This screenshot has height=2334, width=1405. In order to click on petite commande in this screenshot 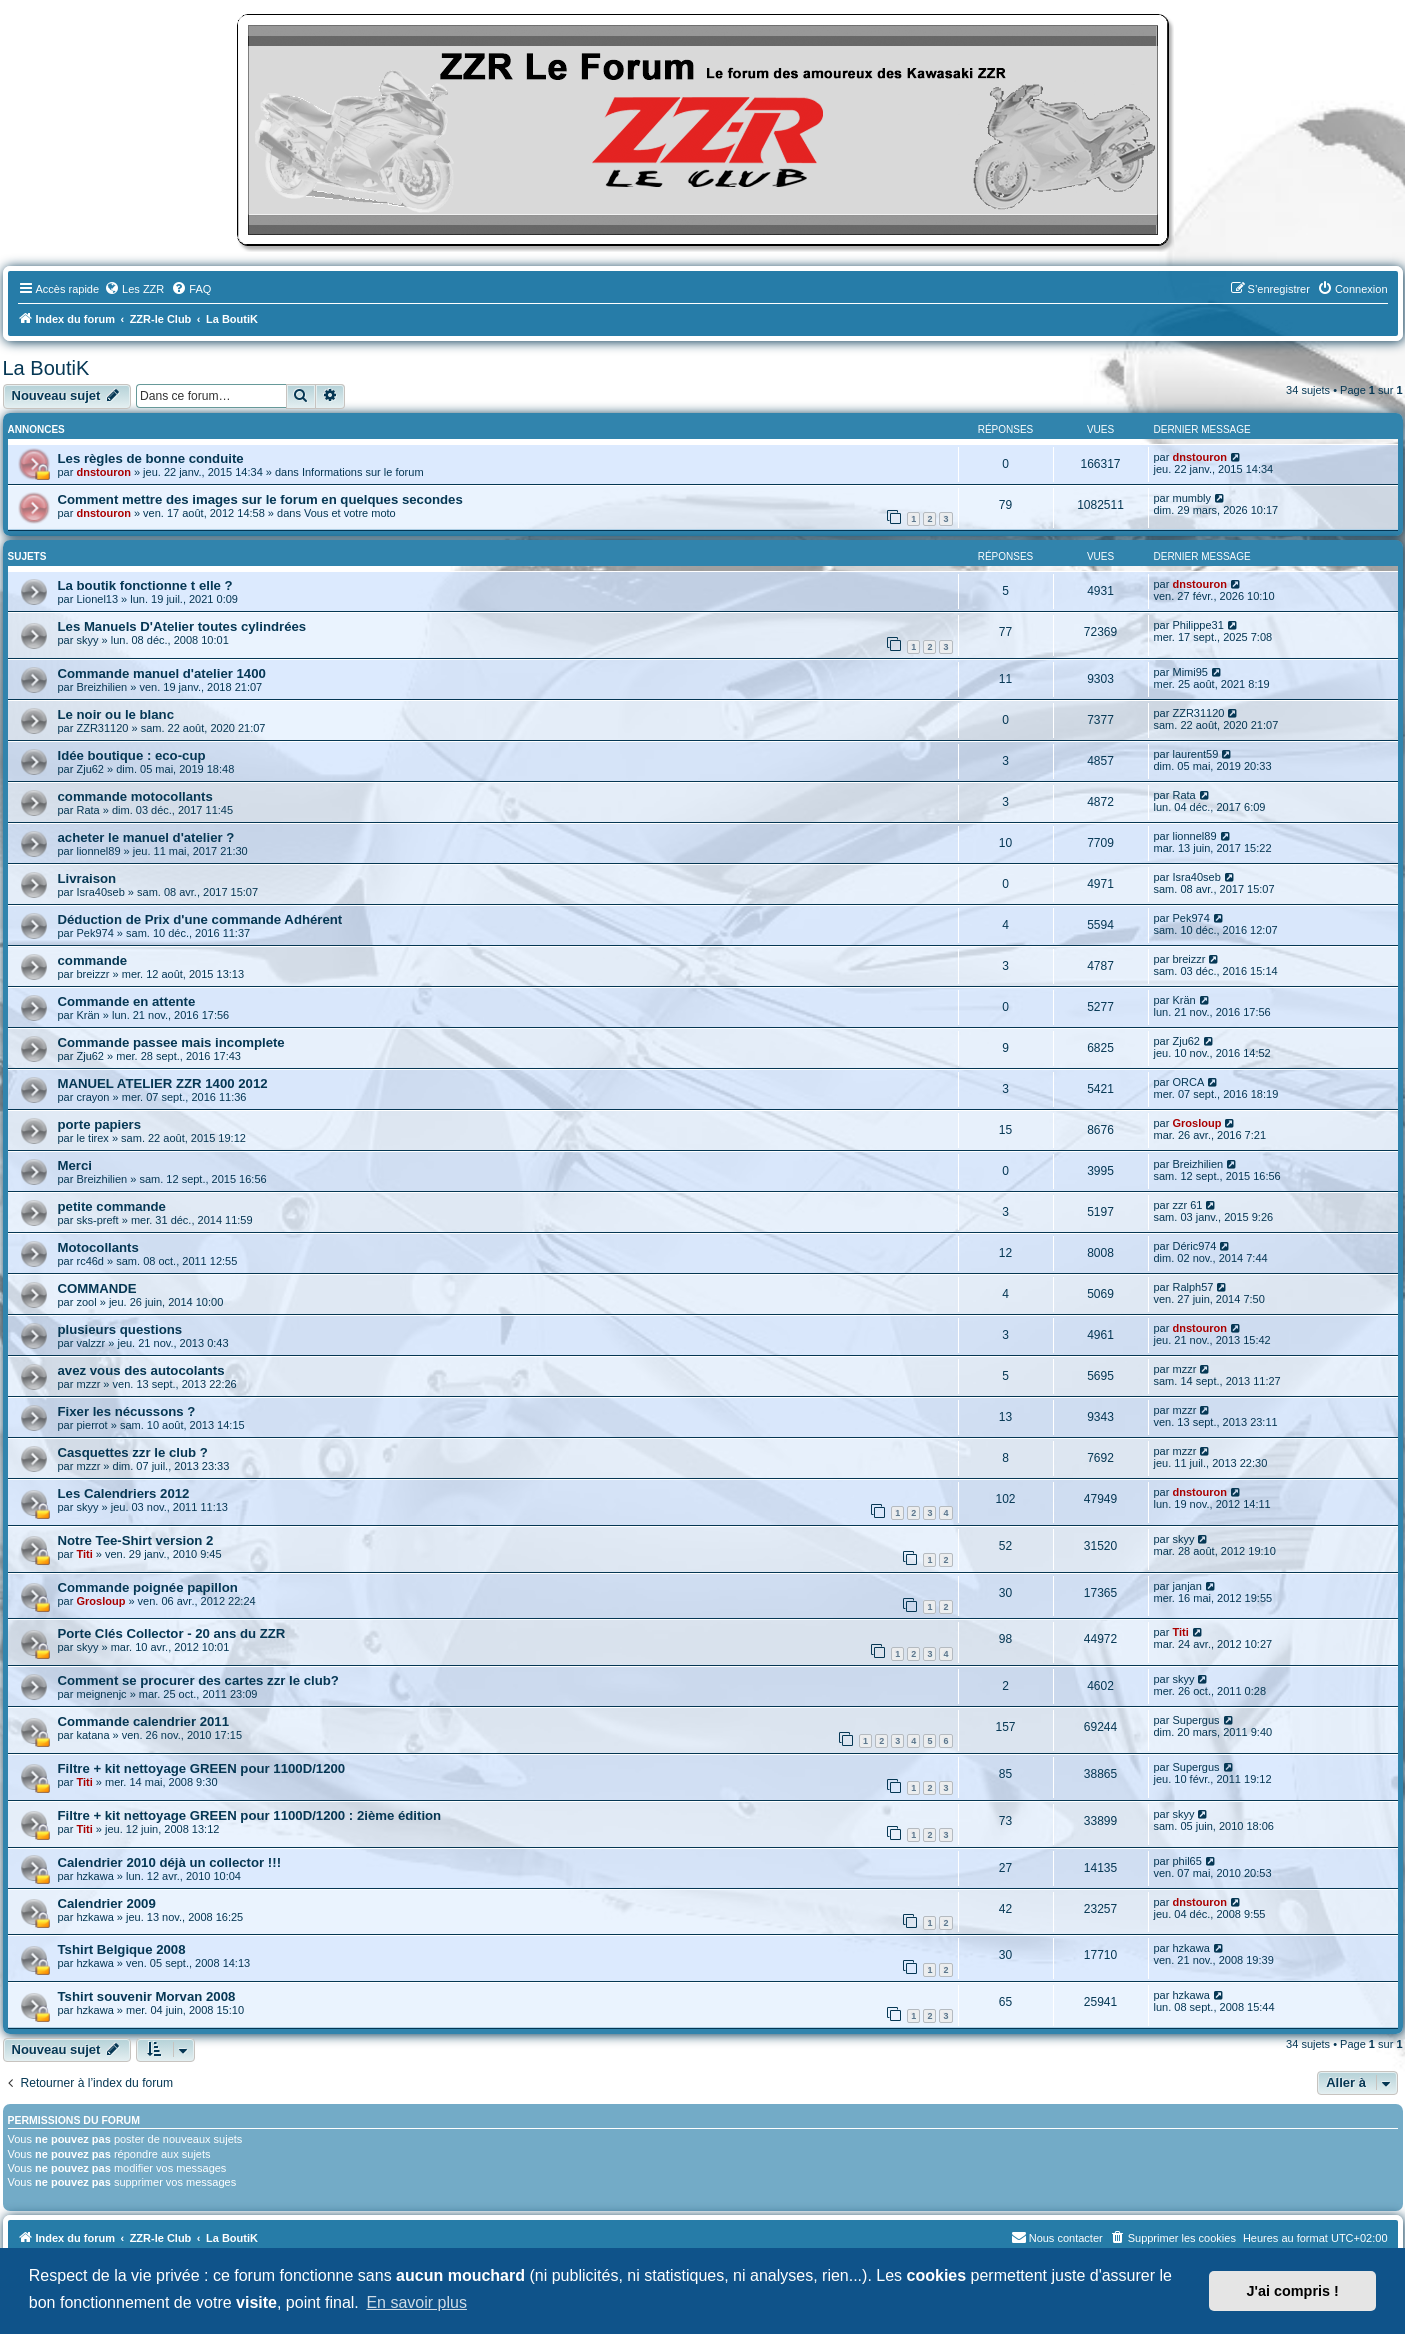, I will do `click(112, 1206)`.